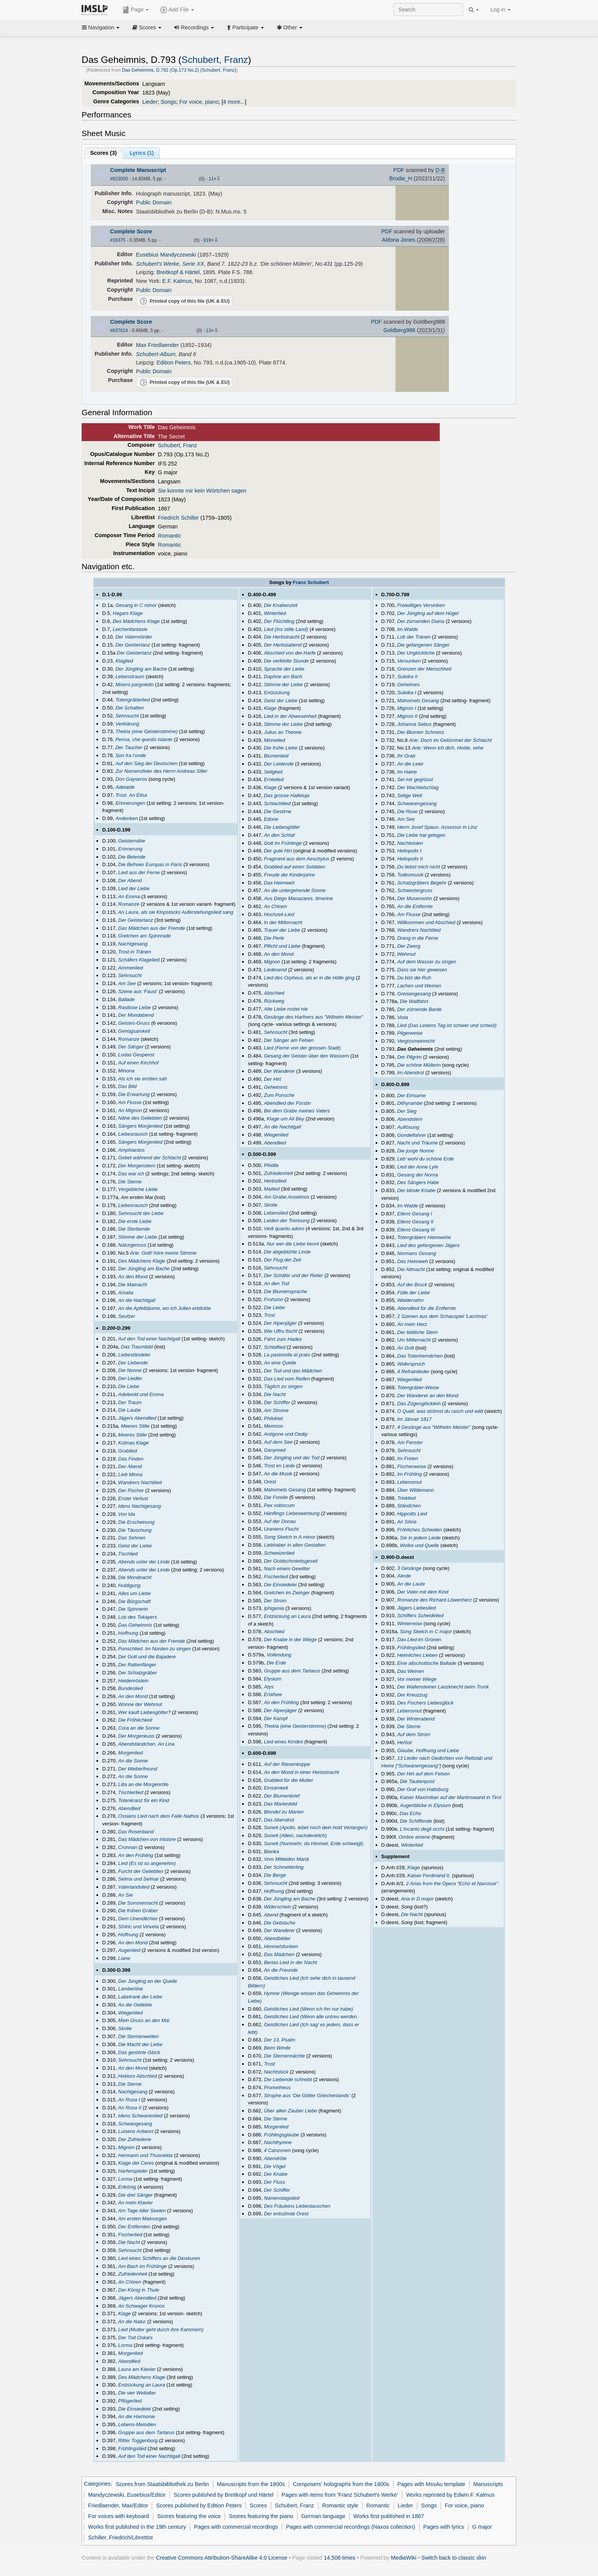 The height and width of the screenshot is (2576, 598). What do you see at coordinates (413, 1734) in the screenshot?
I see `Auf dem Strom` at bounding box center [413, 1734].